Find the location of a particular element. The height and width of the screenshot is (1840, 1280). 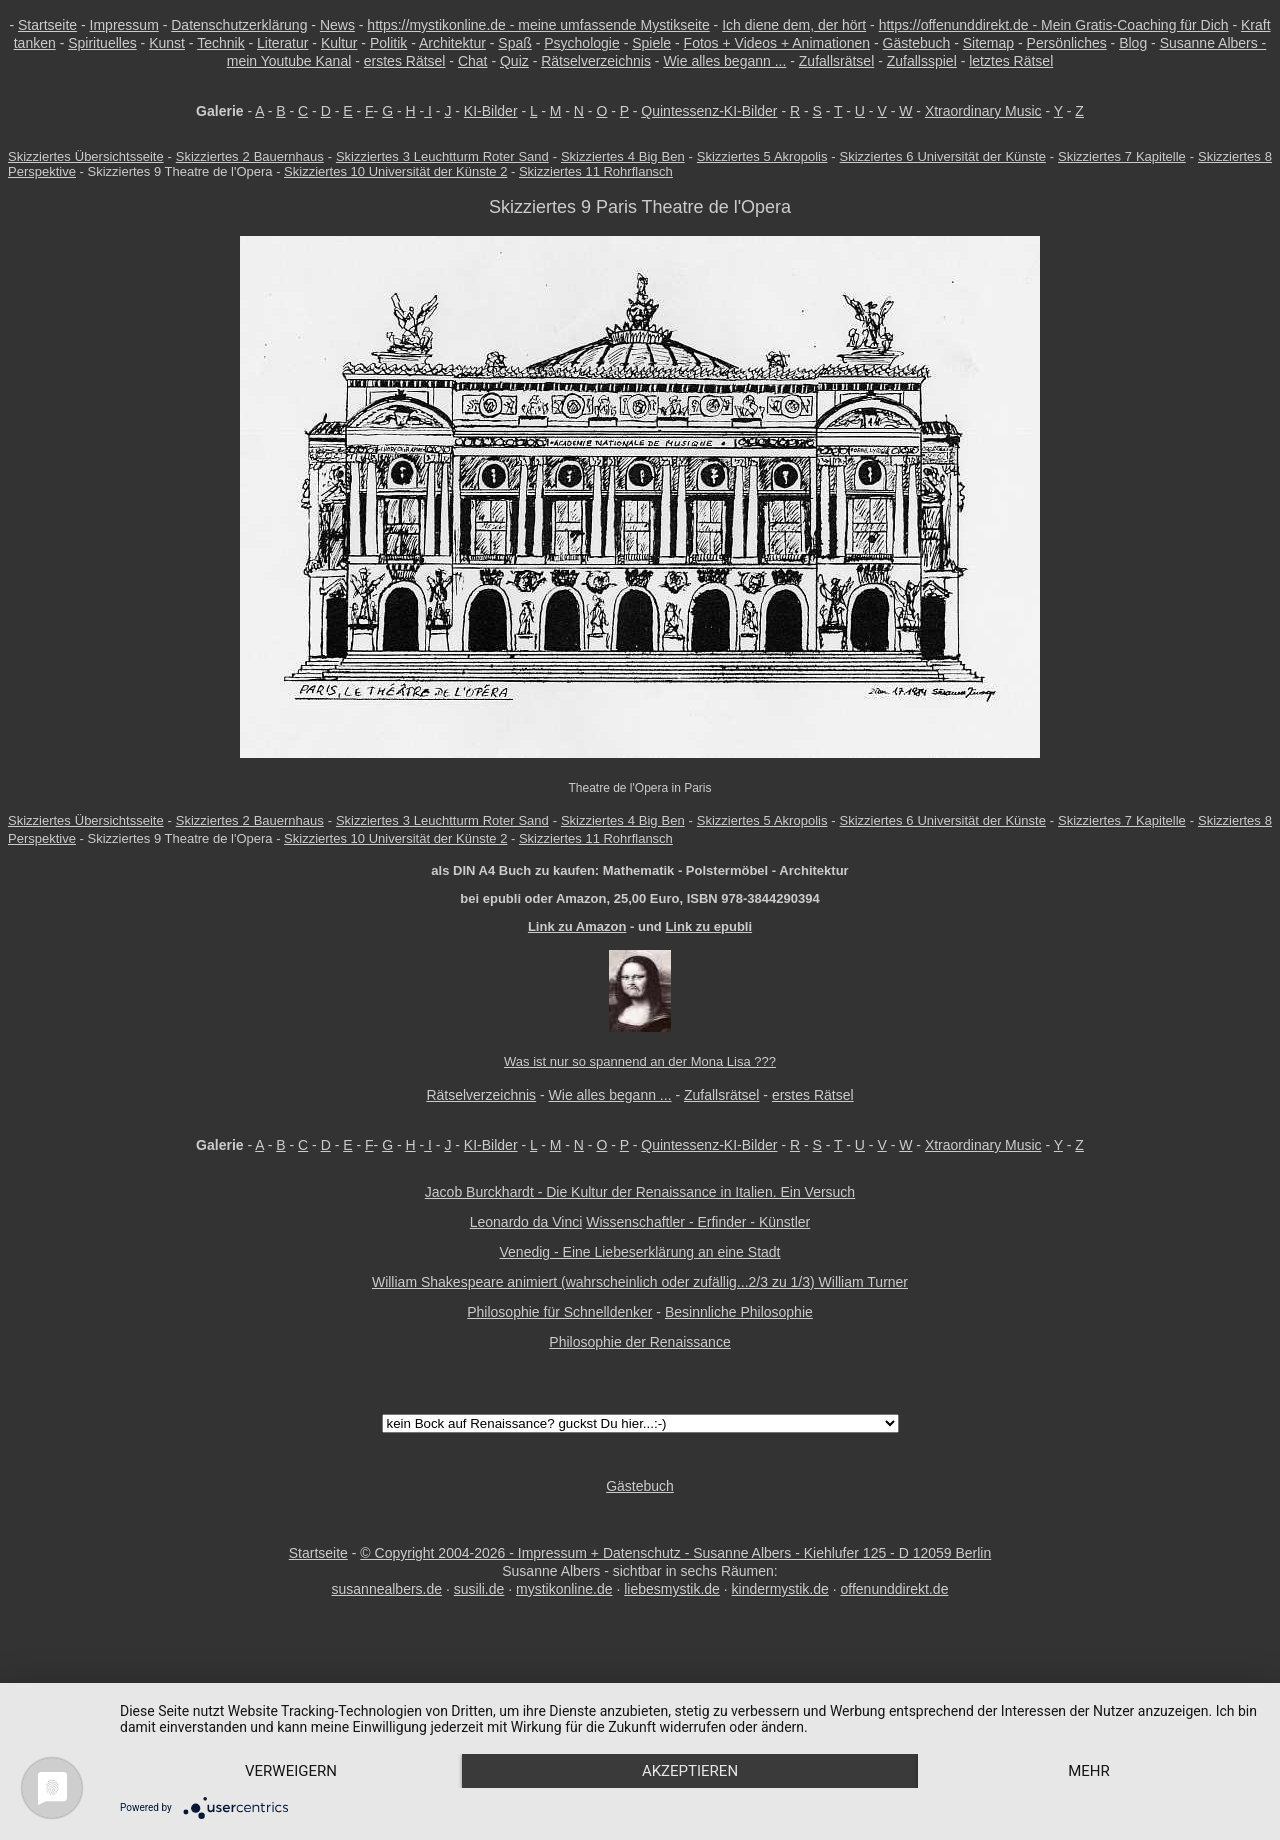

Zufallsrätsel is located at coordinates (836, 61).